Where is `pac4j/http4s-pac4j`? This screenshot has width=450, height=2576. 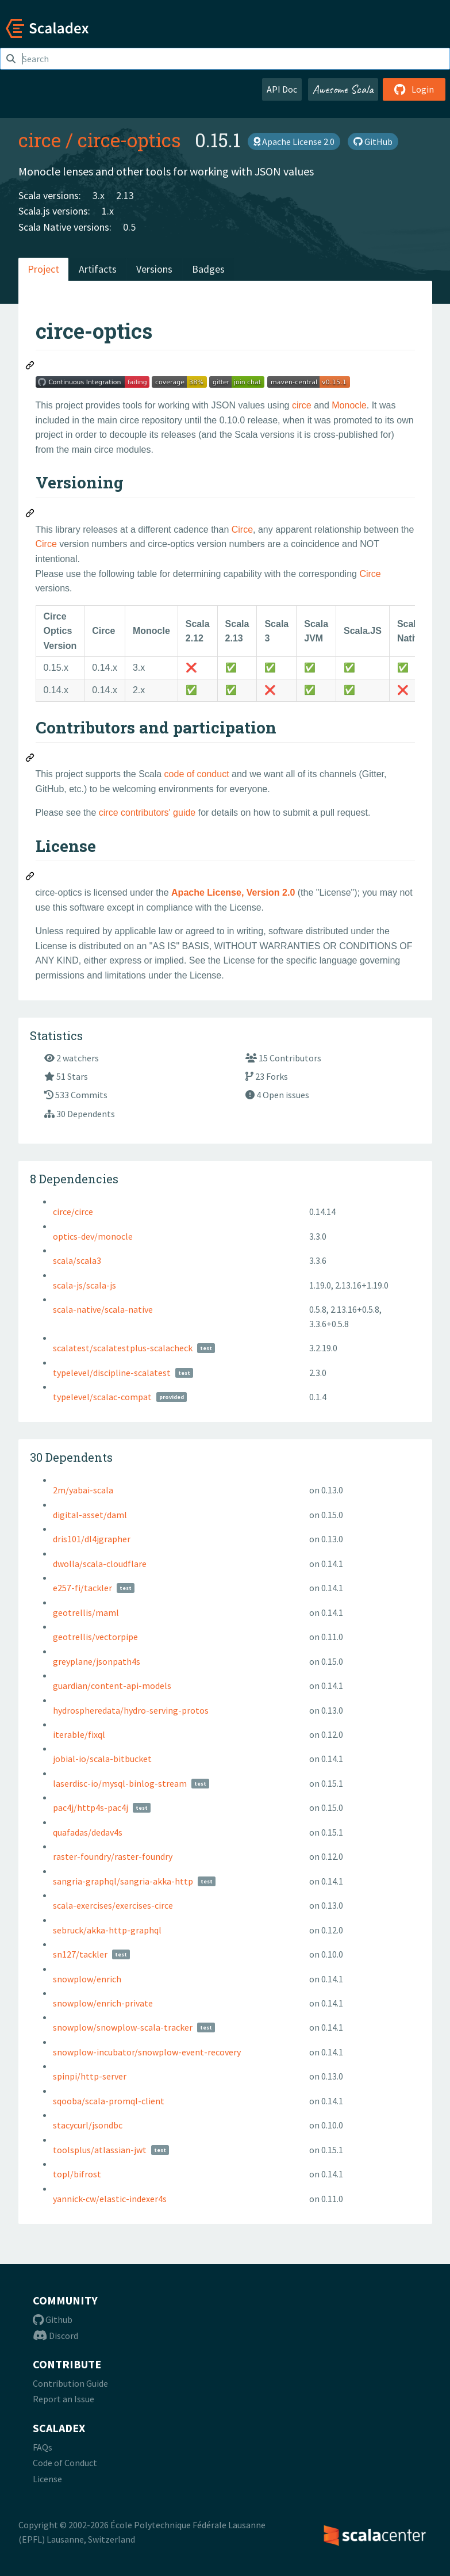
pac4j/http4s-pac4j is located at coordinates (90, 1807).